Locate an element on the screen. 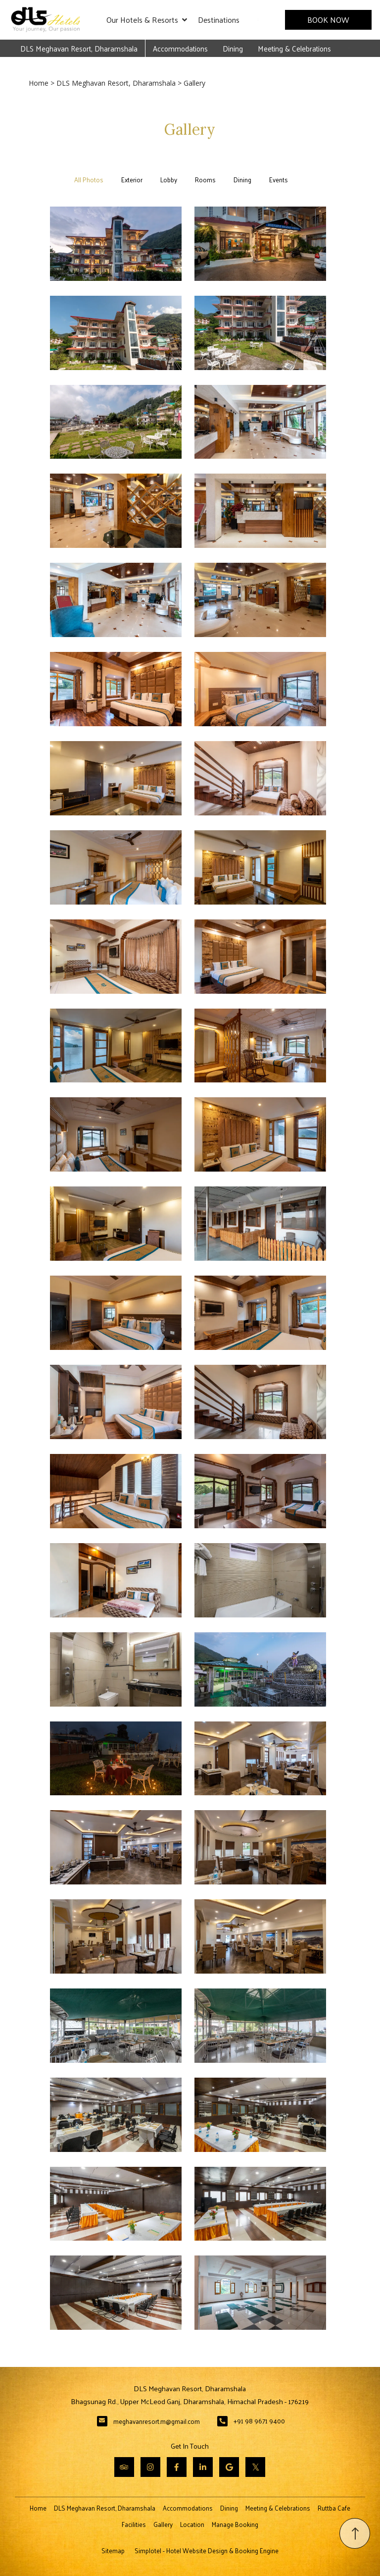 Image resolution: width=380 pixels, height=2576 pixels. Destinations is located at coordinates (218, 19).